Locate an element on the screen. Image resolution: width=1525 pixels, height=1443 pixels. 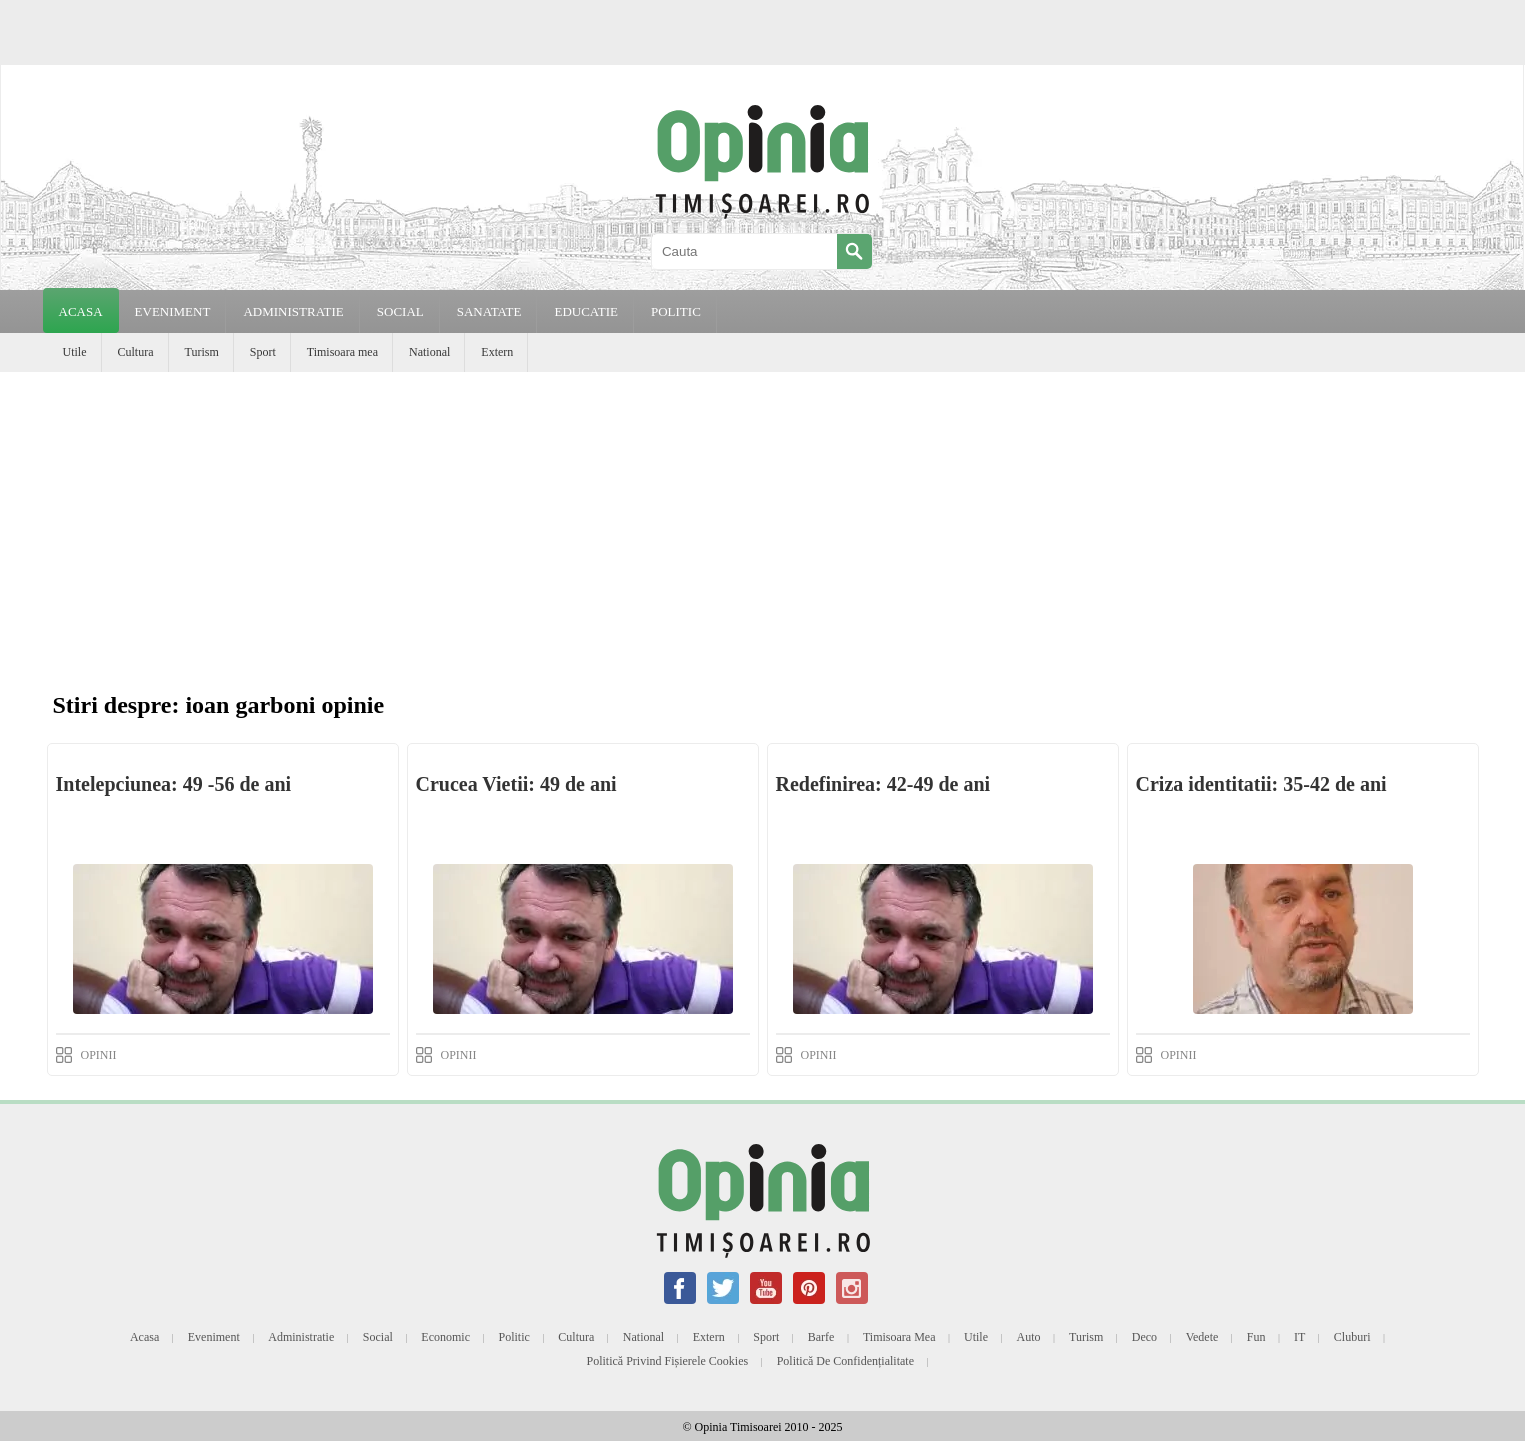
Fun is located at coordinates (1256, 1337).